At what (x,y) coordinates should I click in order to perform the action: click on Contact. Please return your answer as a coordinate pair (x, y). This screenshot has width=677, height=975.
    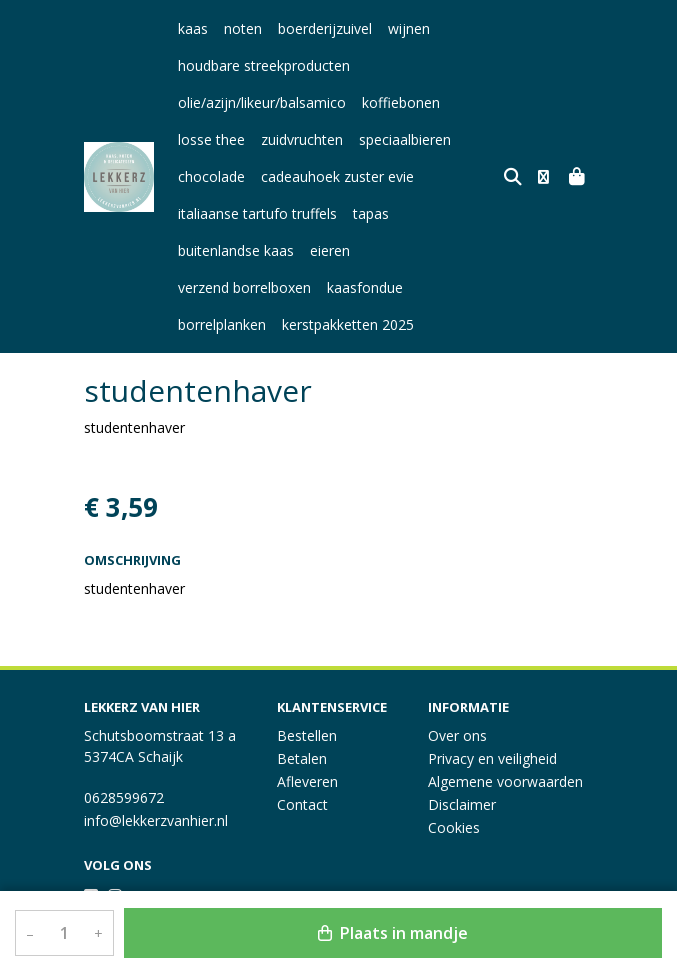
    Looking at the image, I should click on (302, 804).